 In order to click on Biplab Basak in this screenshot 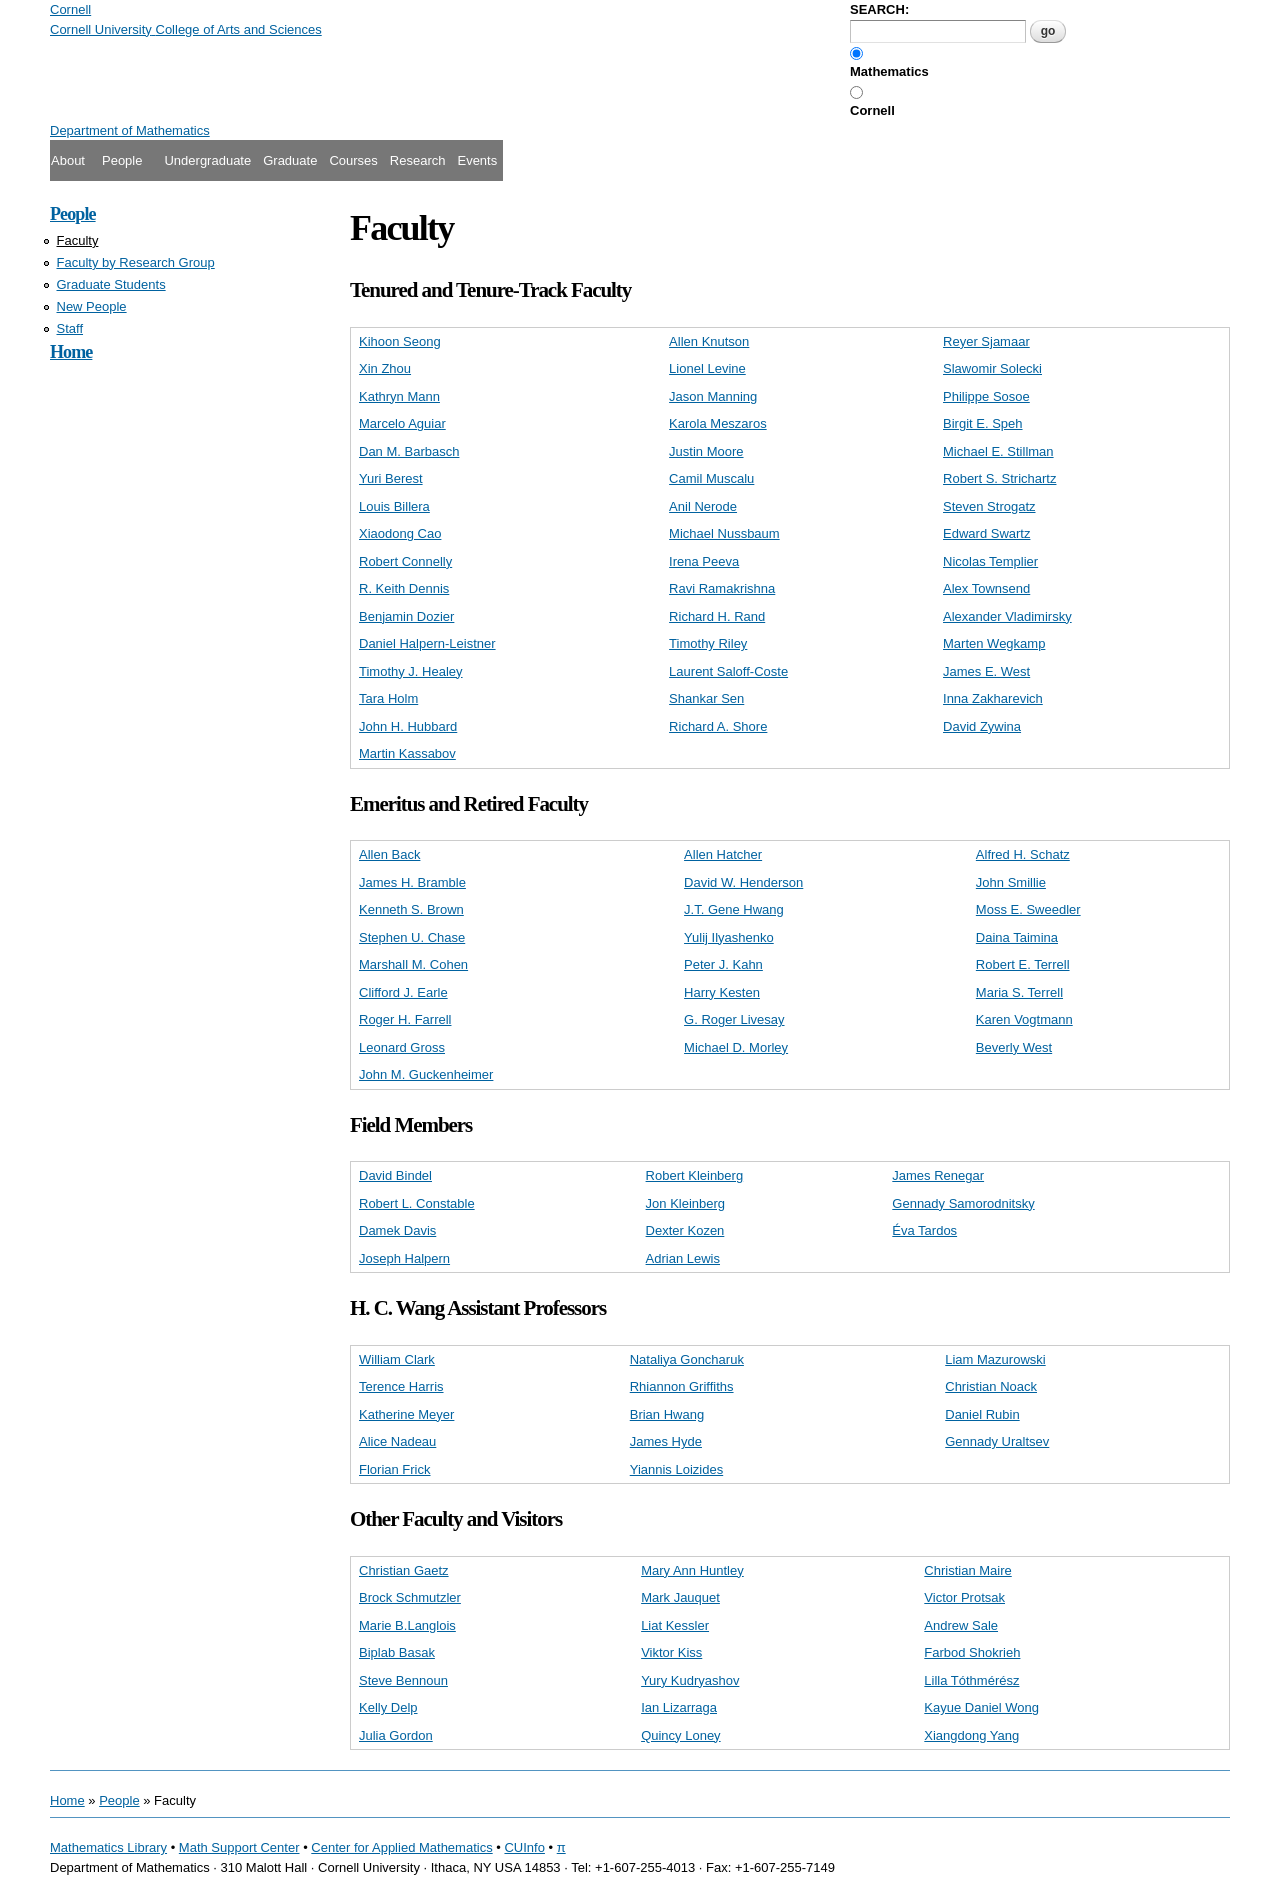, I will do `click(397, 1652)`.